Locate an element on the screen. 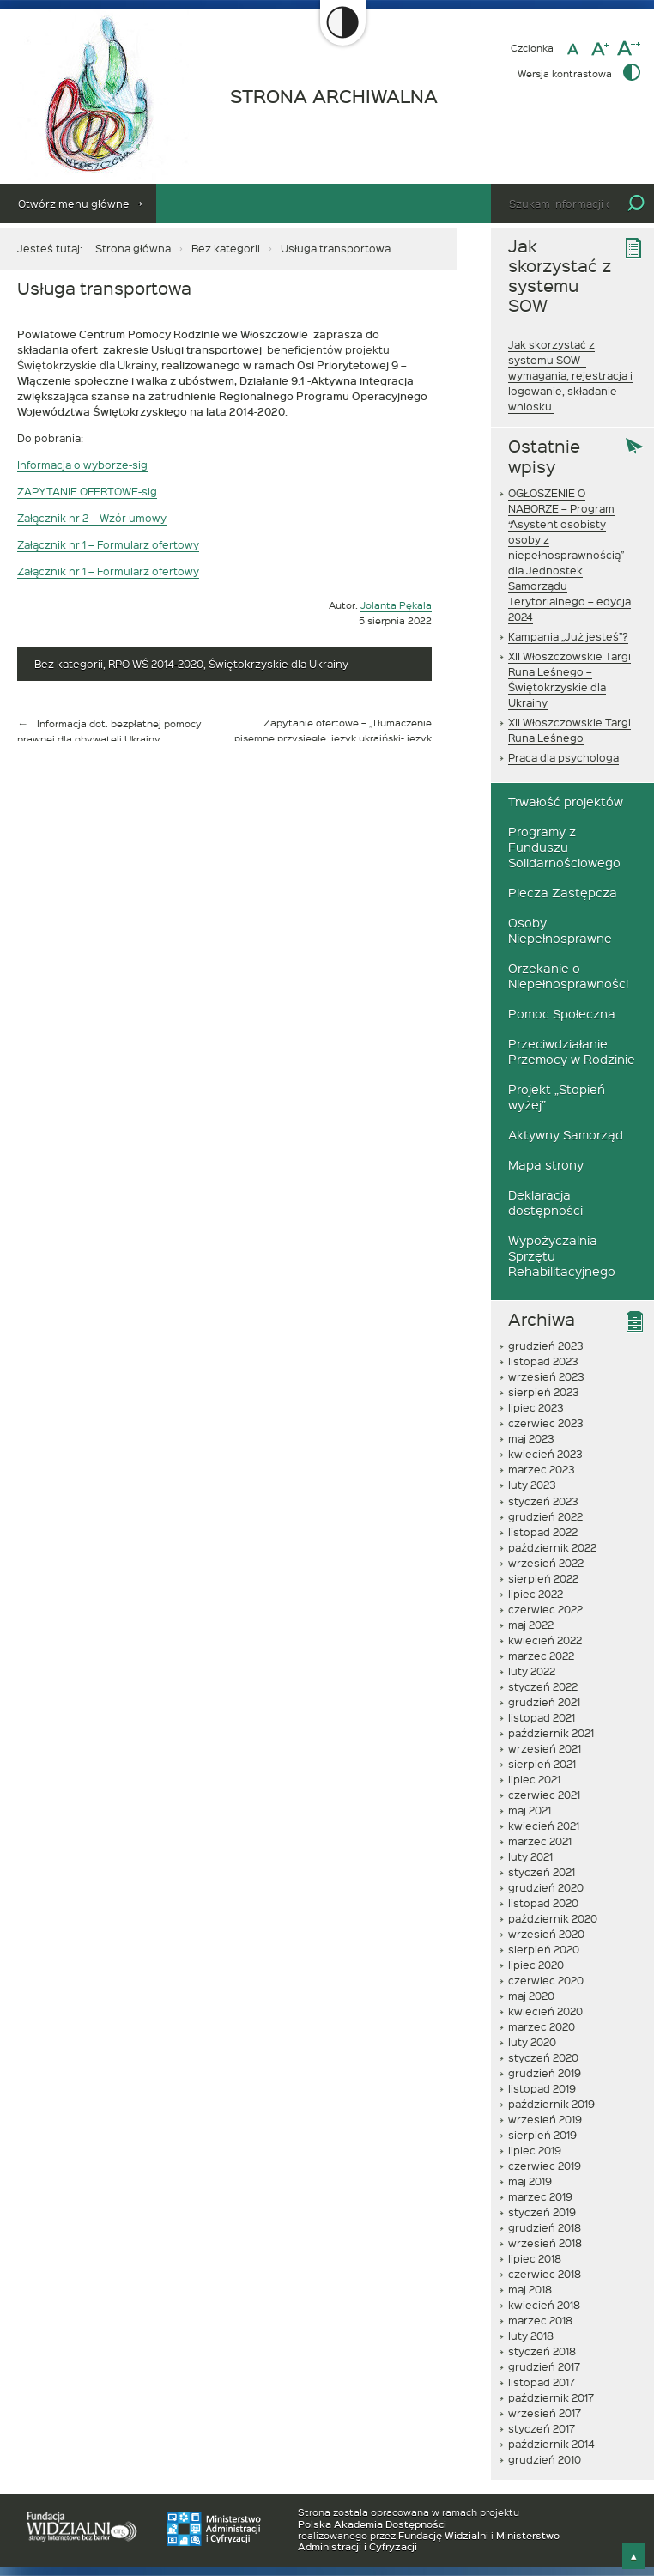 The width and height of the screenshot is (654, 2576). grudzień 2019 is located at coordinates (544, 2073).